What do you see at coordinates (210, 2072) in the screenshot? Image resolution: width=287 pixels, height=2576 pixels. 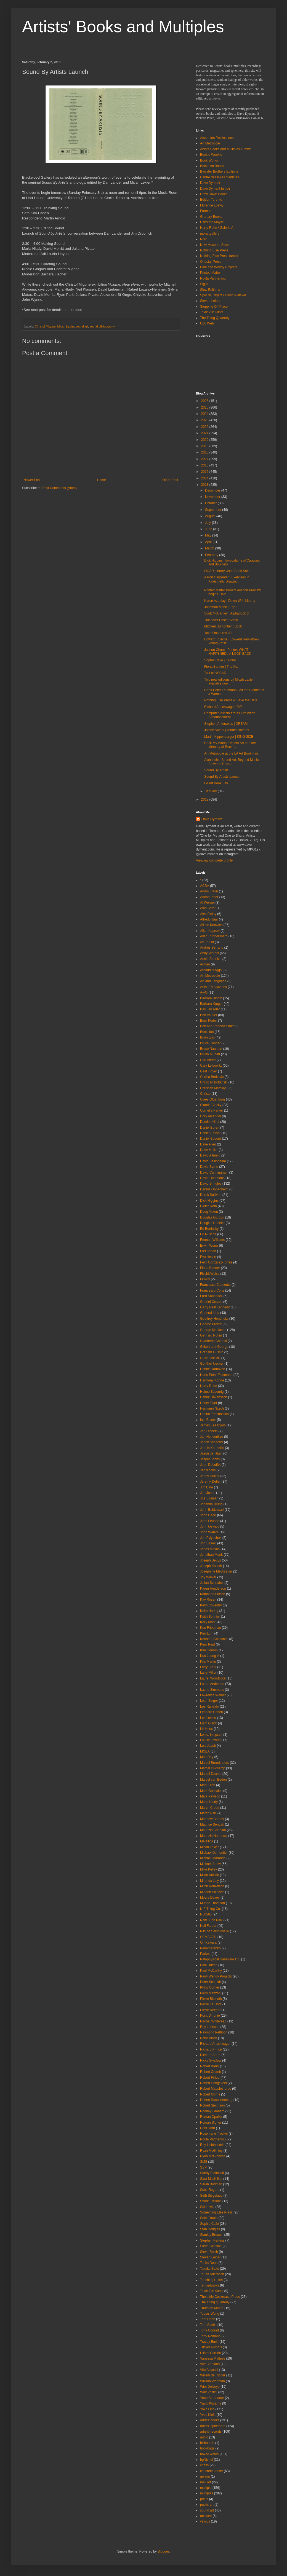 I see `Robert Crumb` at bounding box center [210, 2072].